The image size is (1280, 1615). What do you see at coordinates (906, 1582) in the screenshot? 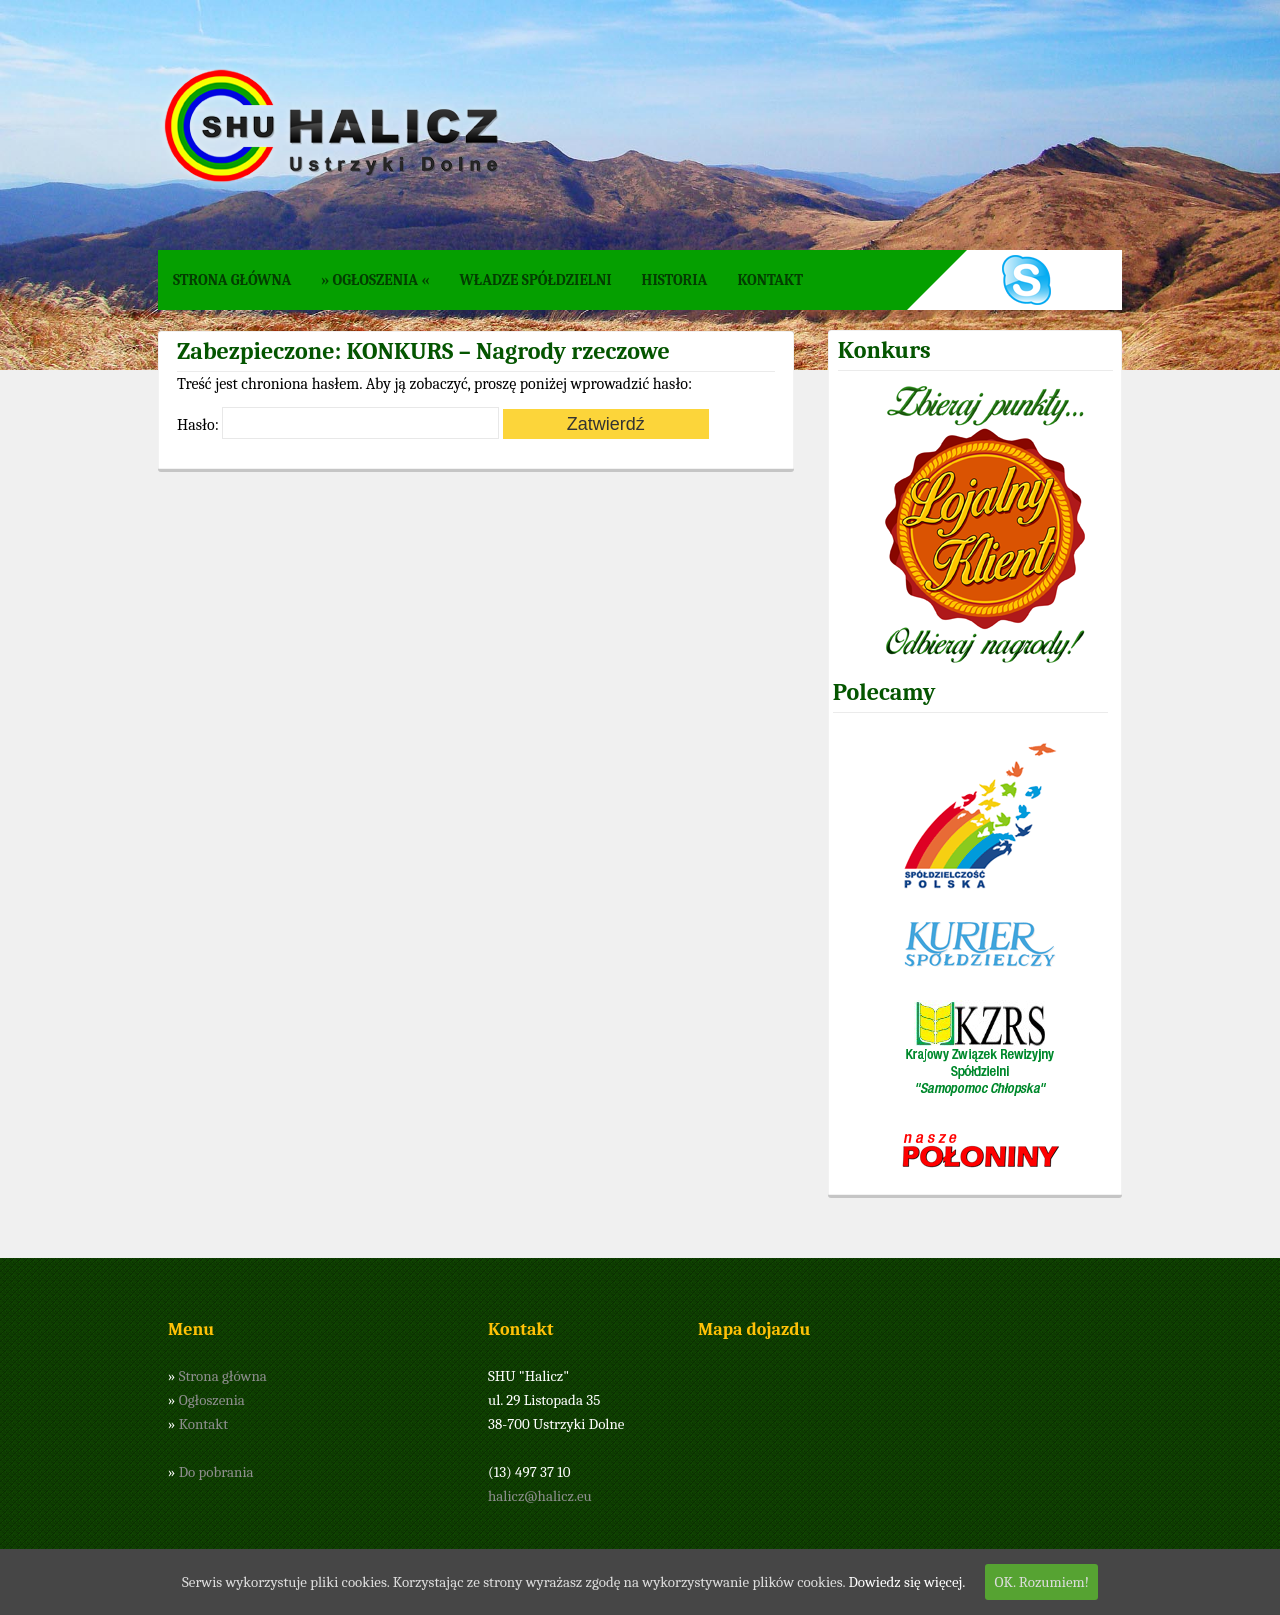
I see `Dowiedz się więcej.` at bounding box center [906, 1582].